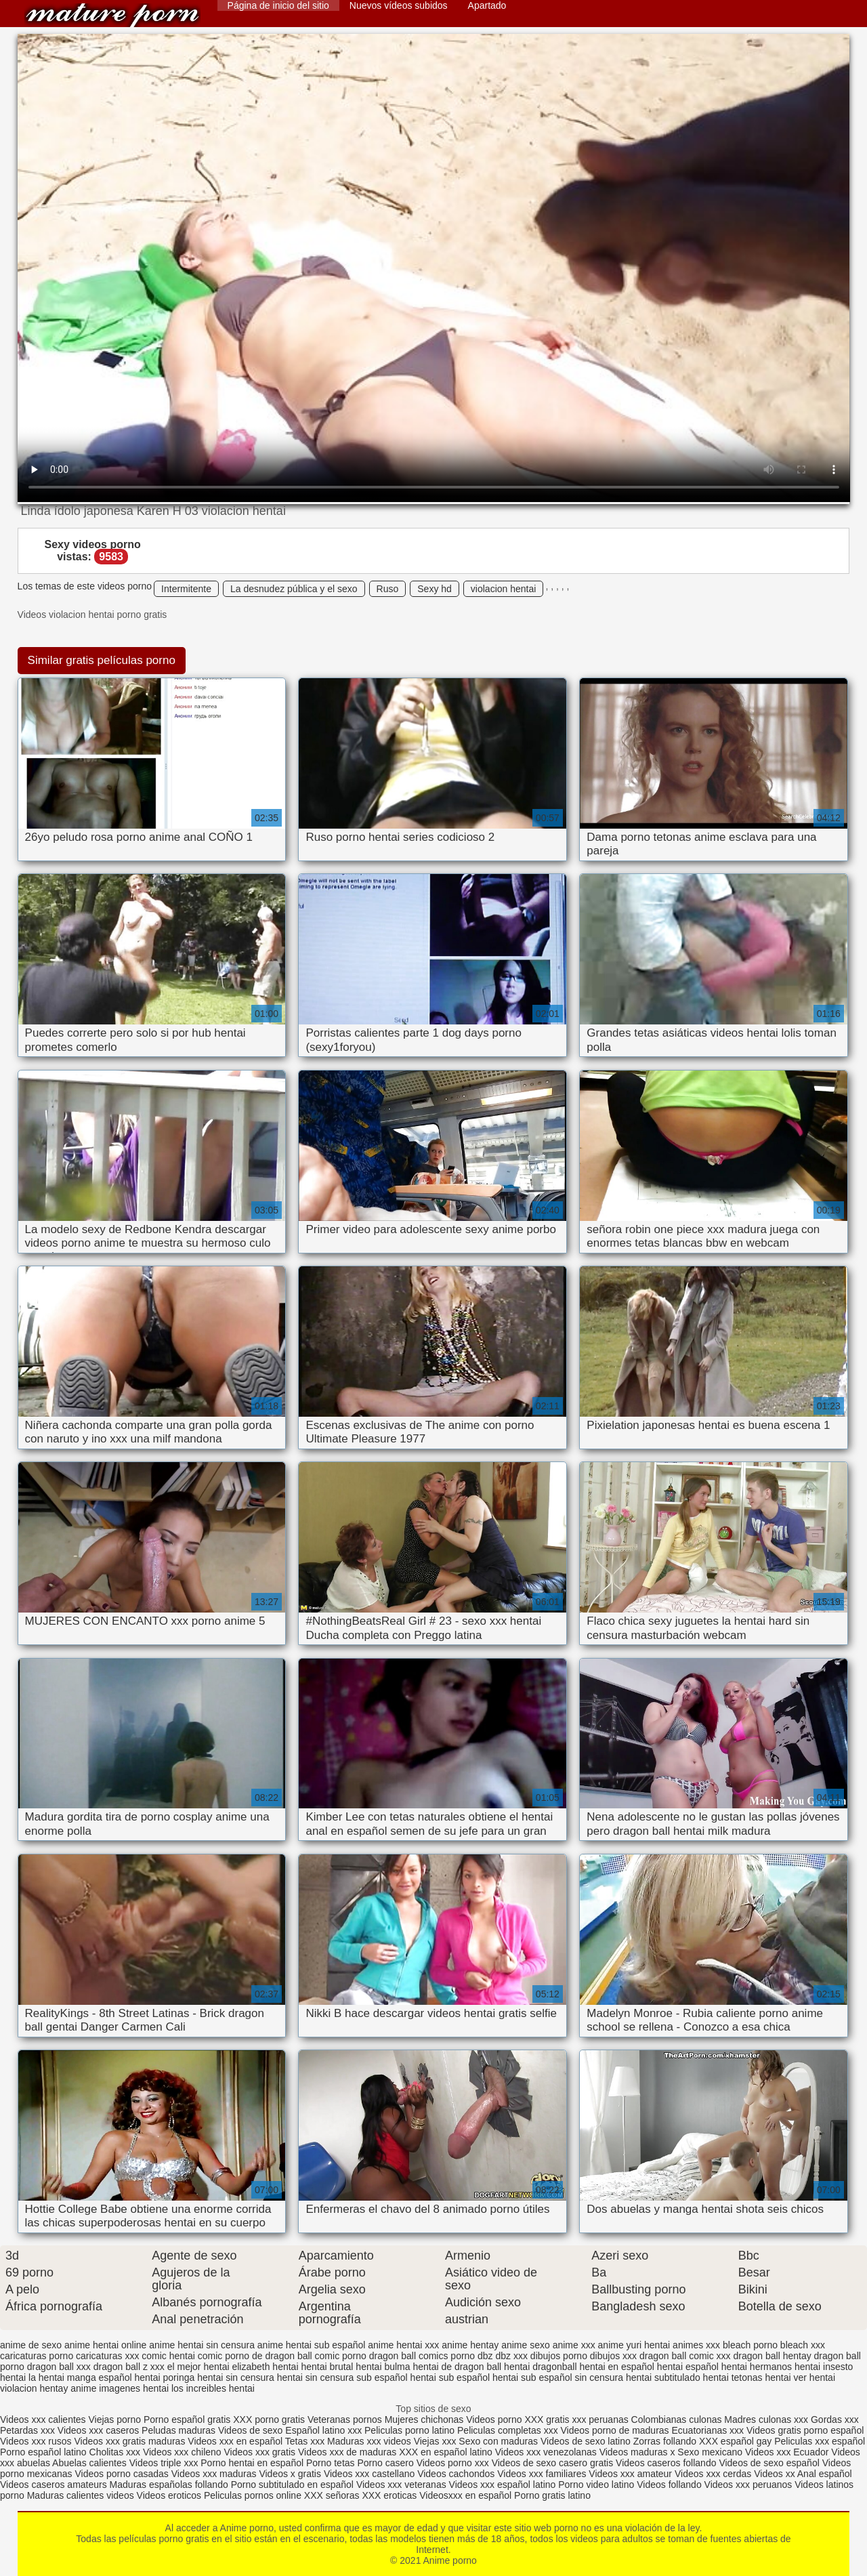  I want to click on Viejas xxx, so click(435, 2441).